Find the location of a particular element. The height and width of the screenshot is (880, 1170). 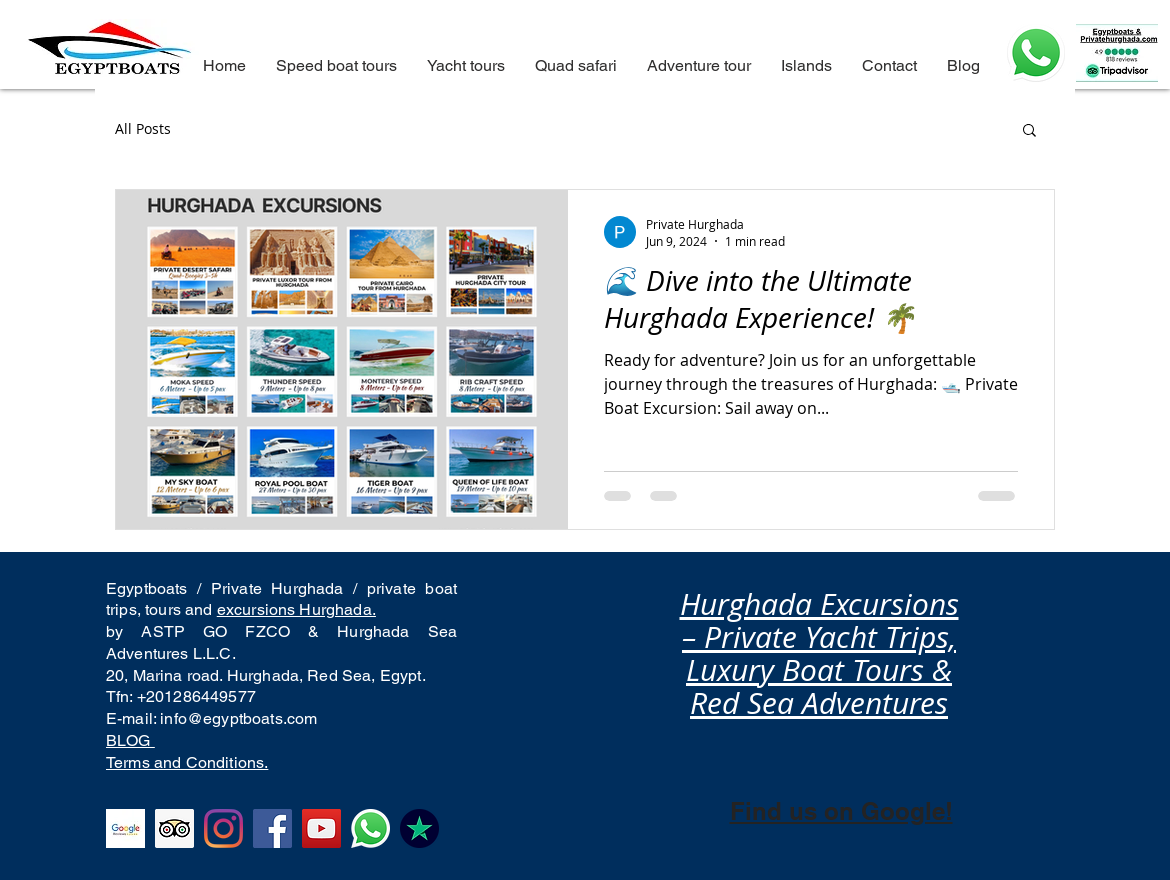

All Posts is located at coordinates (143, 128).